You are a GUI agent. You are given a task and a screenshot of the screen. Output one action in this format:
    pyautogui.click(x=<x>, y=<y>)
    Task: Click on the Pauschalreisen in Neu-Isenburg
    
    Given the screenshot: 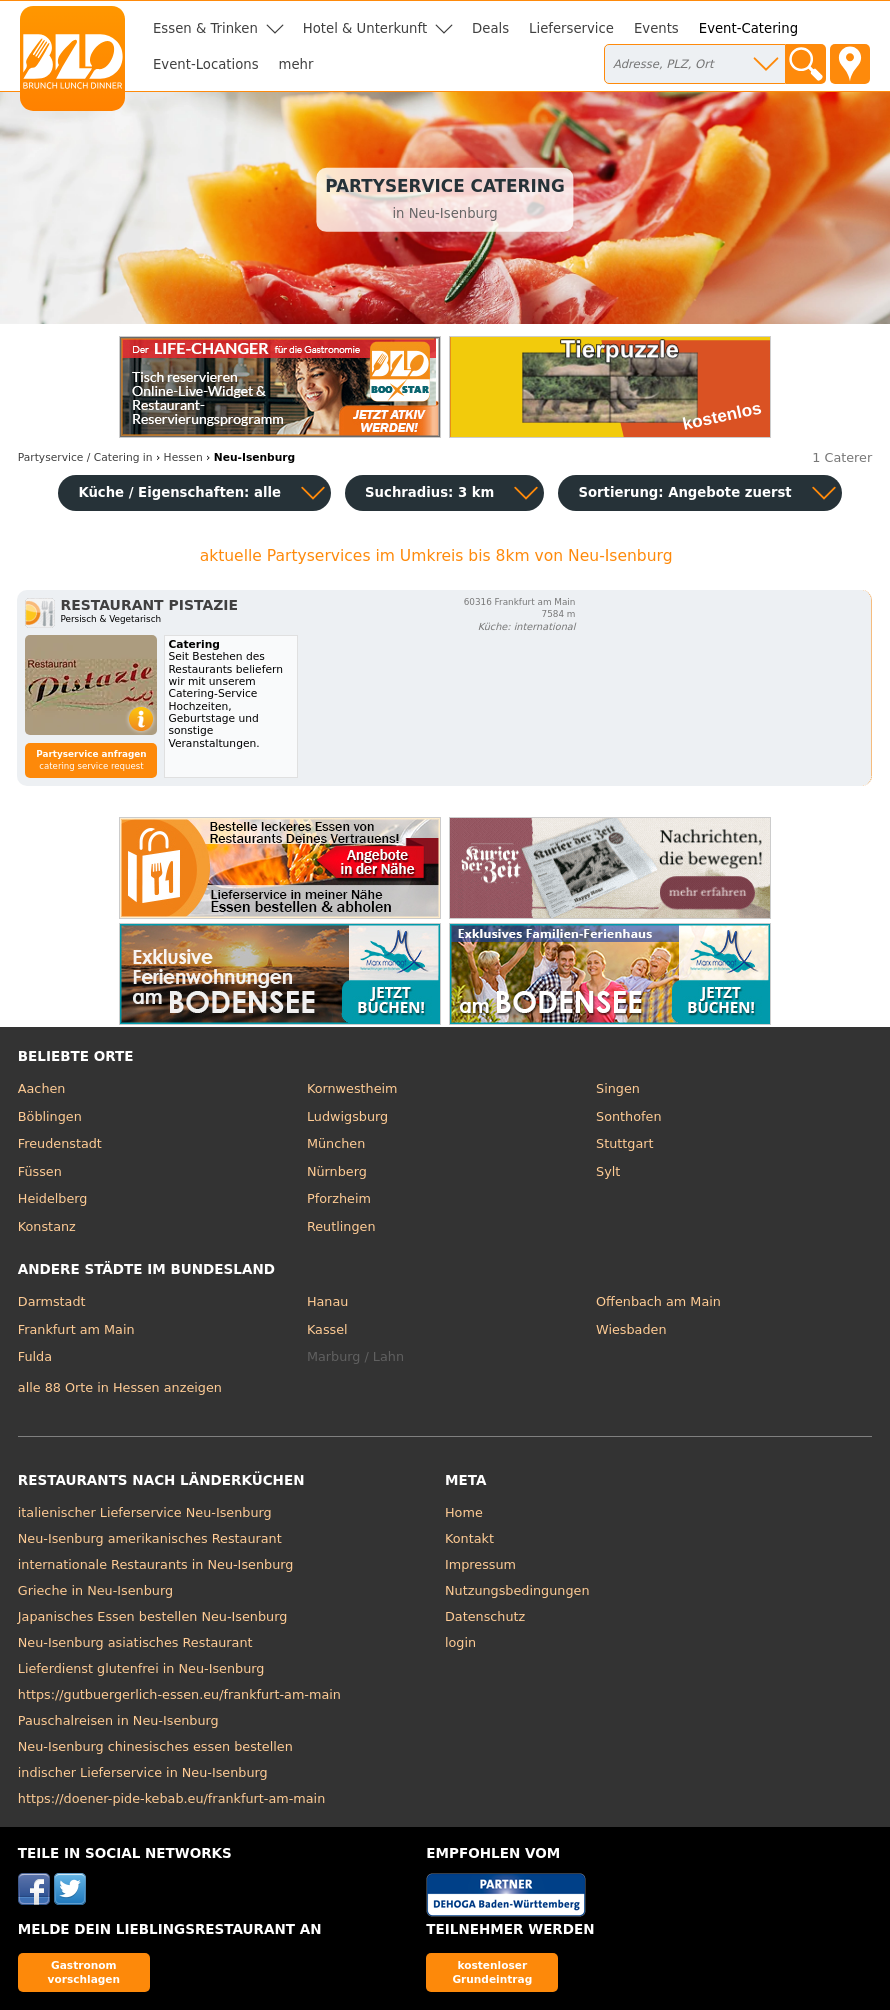 What is the action you would take?
    pyautogui.click(x=118, y=1720)
    